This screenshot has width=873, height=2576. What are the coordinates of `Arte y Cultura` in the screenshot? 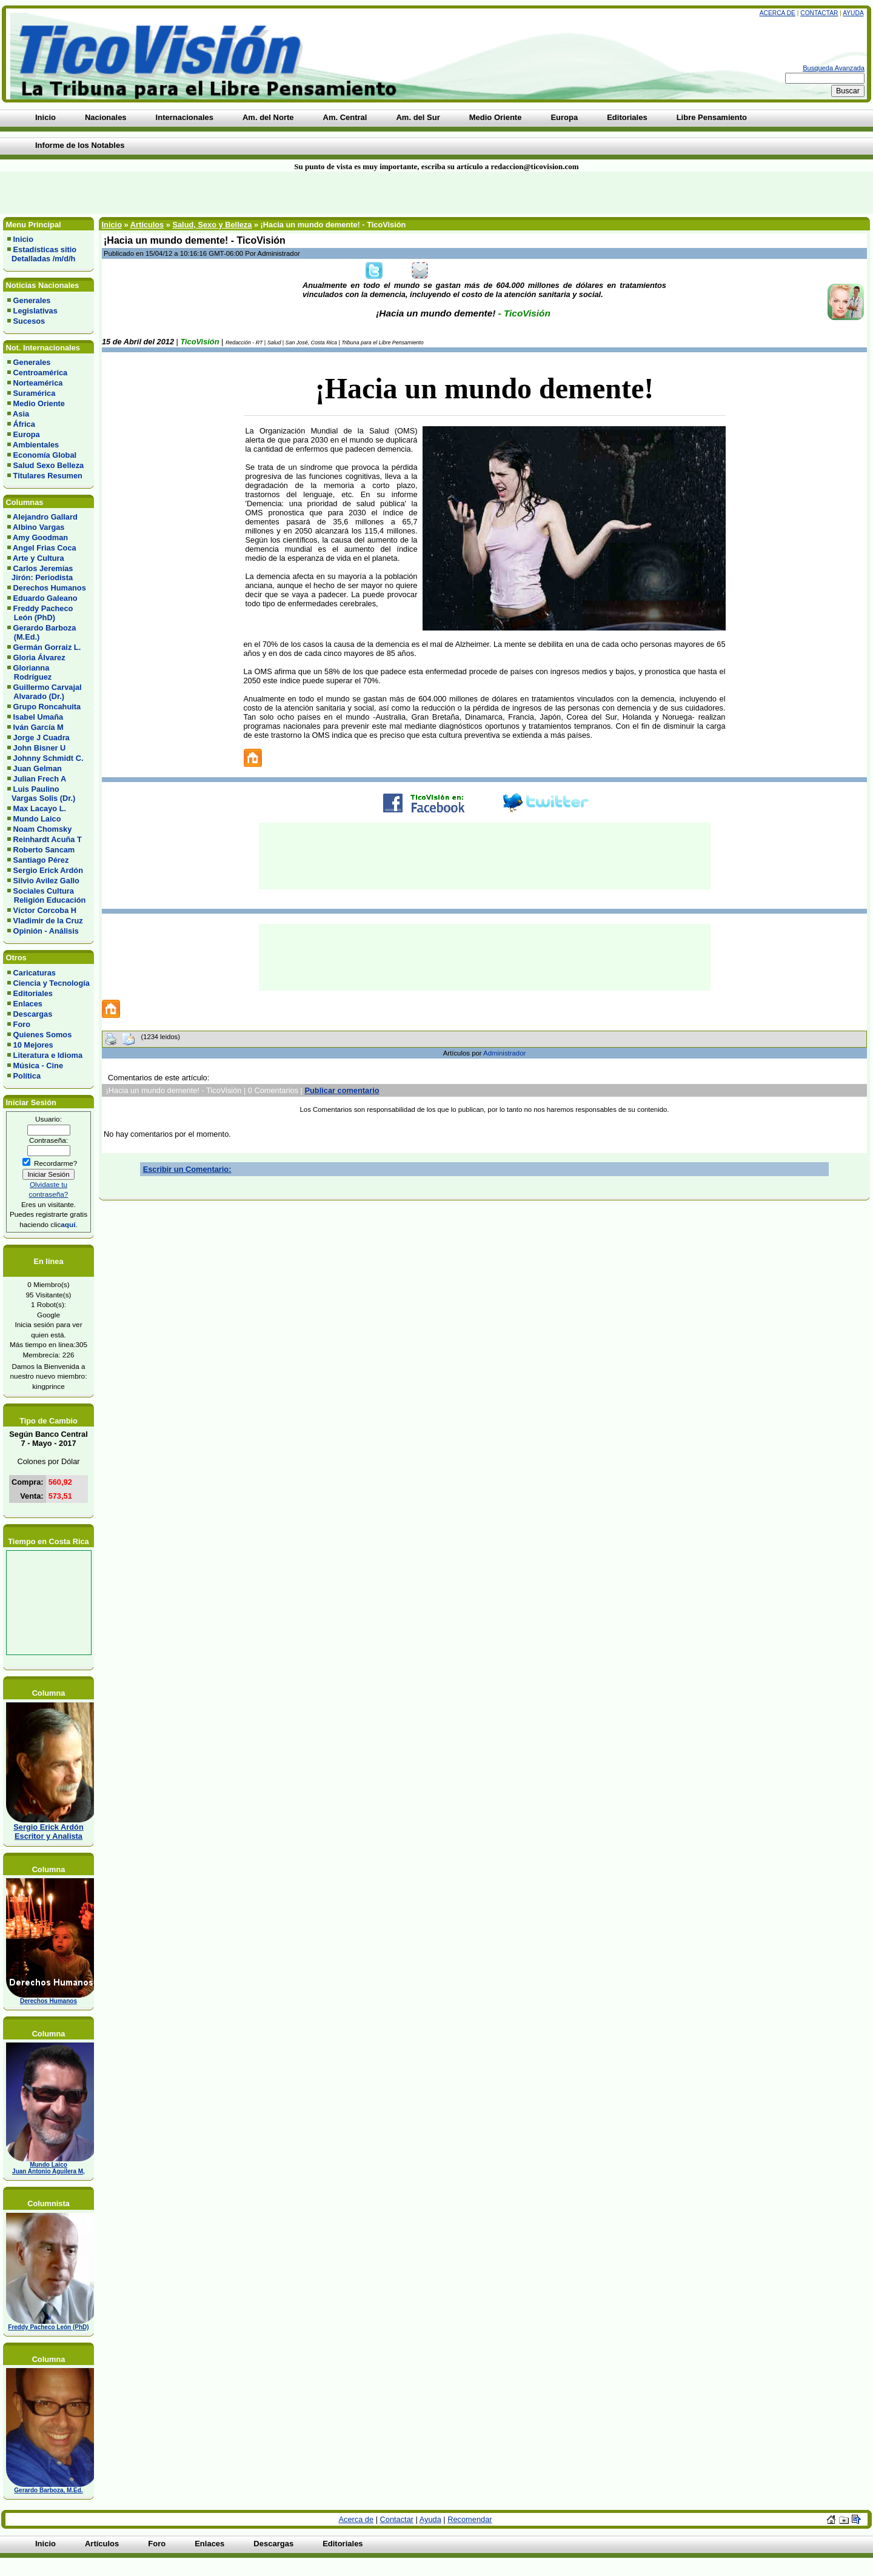 It's located at (38, 558).